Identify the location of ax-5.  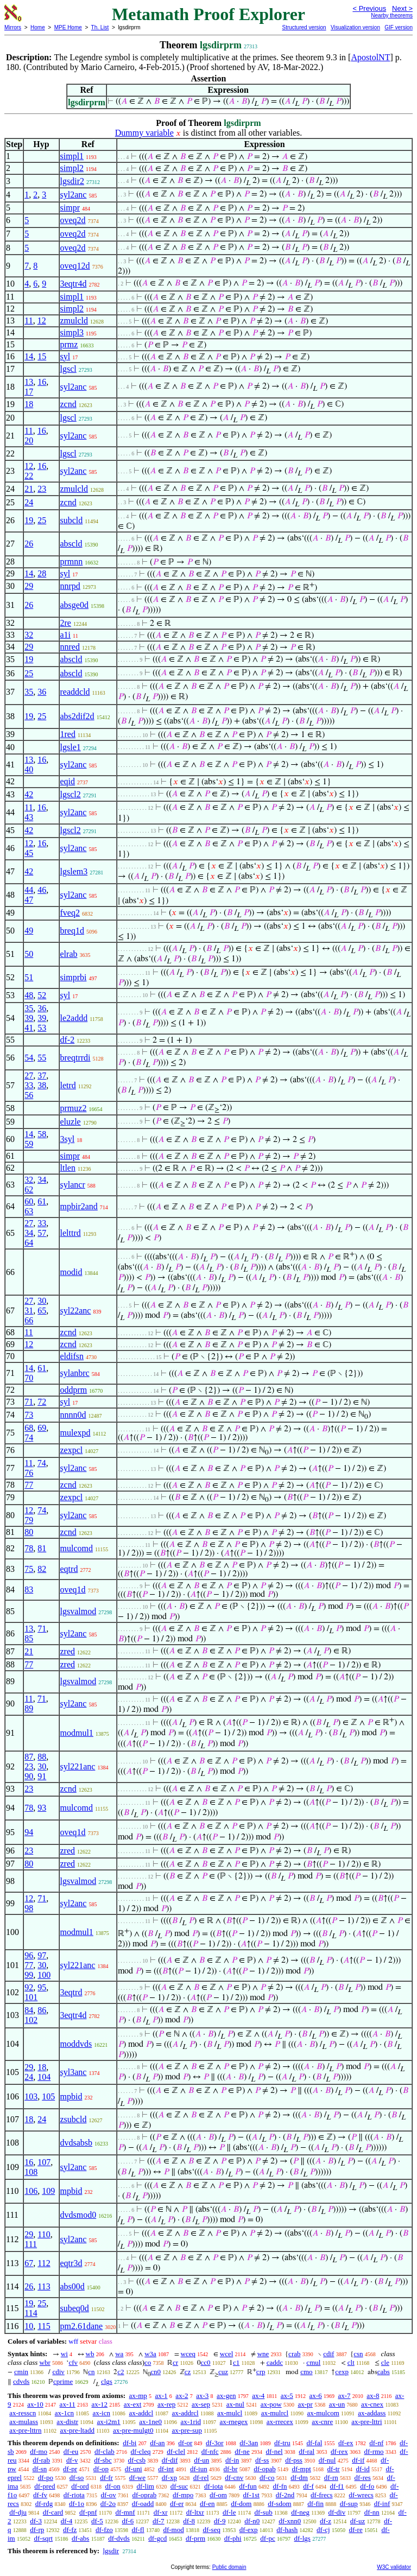
(287, 2395).